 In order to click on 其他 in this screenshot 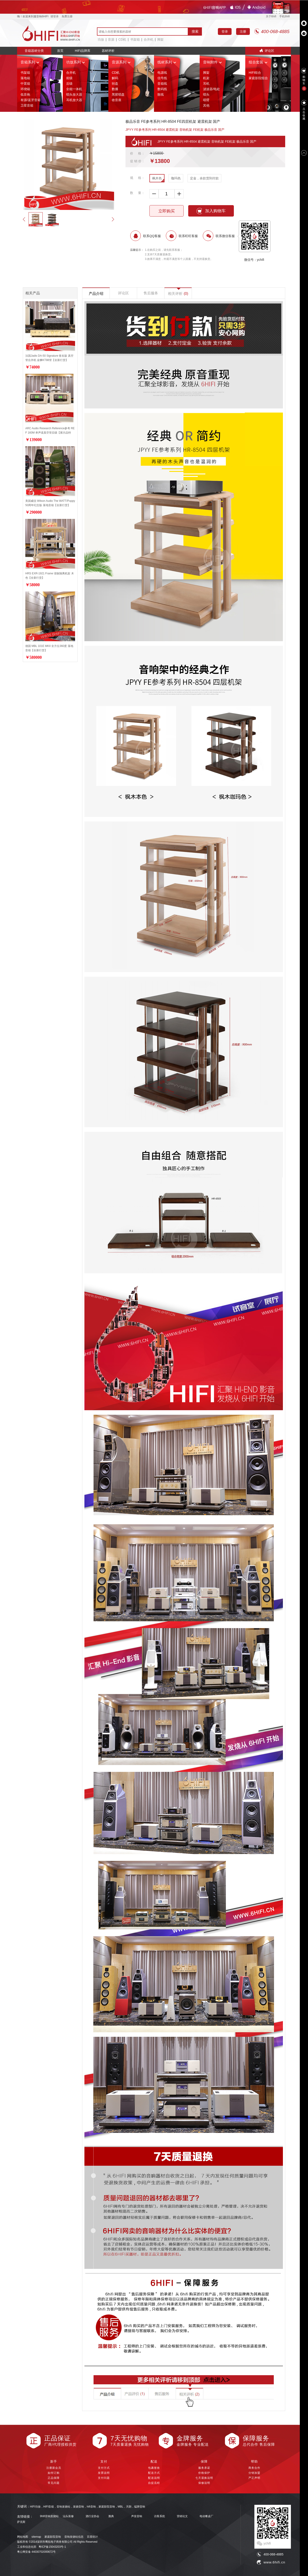, I will do `click(206, 105)`.